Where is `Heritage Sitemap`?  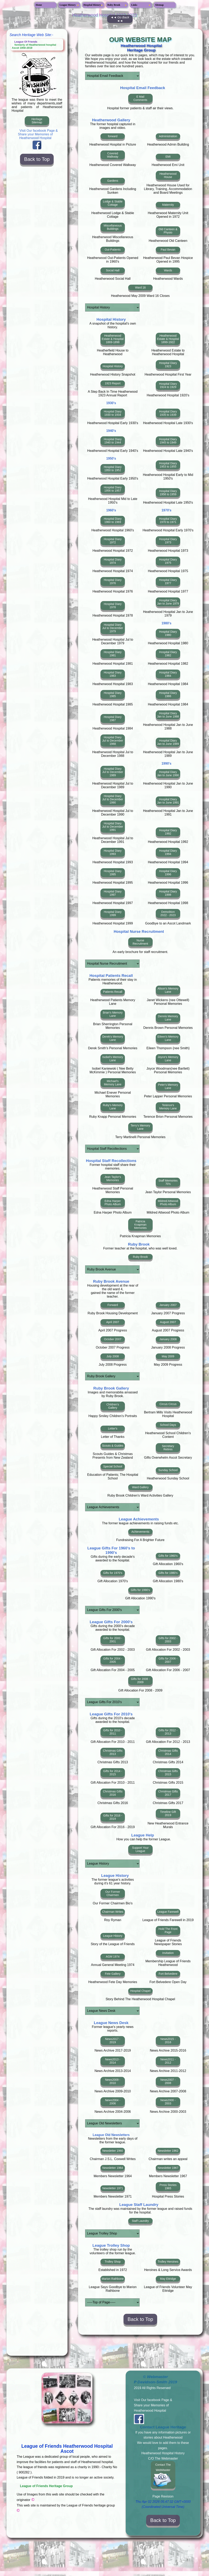
Heritage Sitemap is located at coordinates (36, 120).